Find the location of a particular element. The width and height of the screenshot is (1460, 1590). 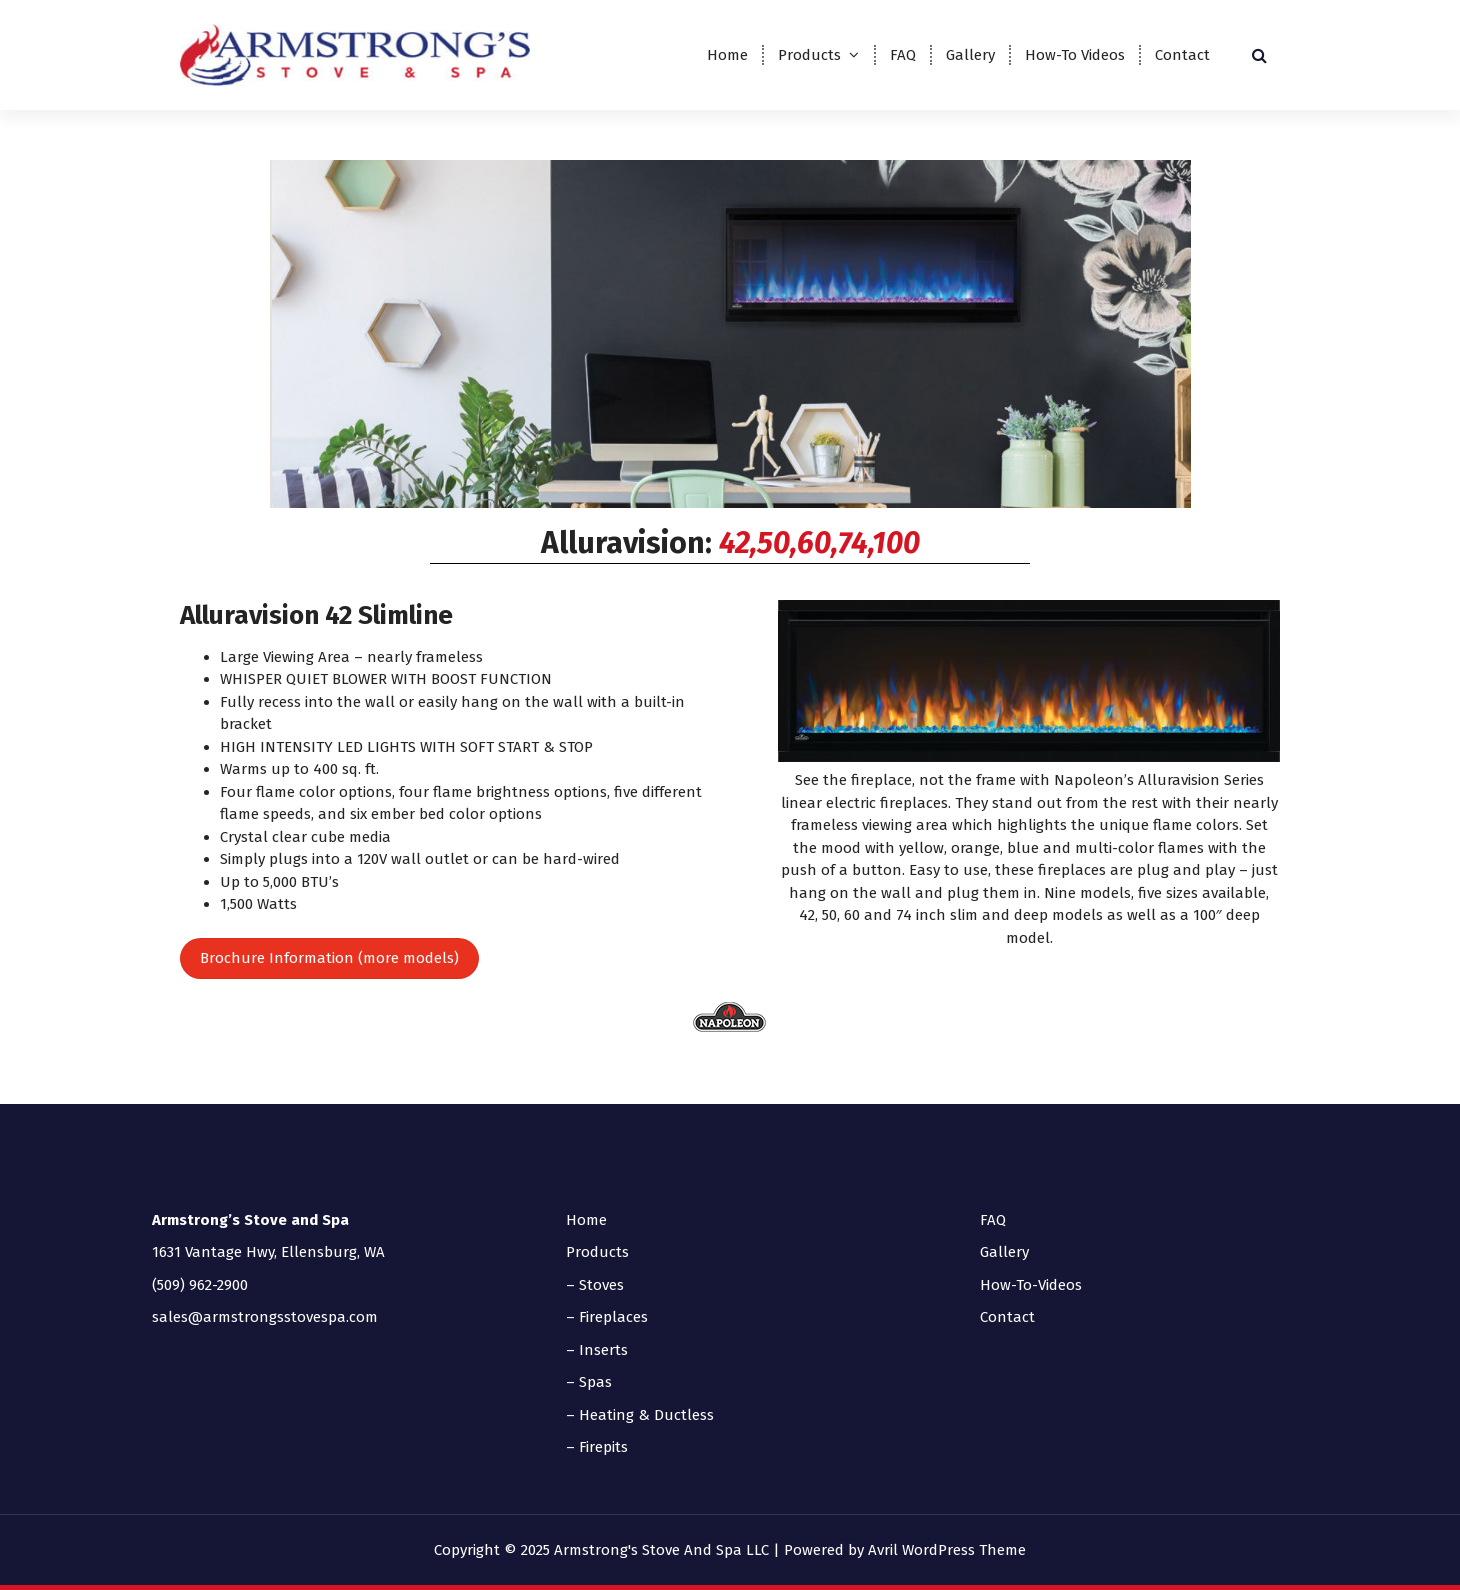

FAQ is located at coordinates (903, 55).